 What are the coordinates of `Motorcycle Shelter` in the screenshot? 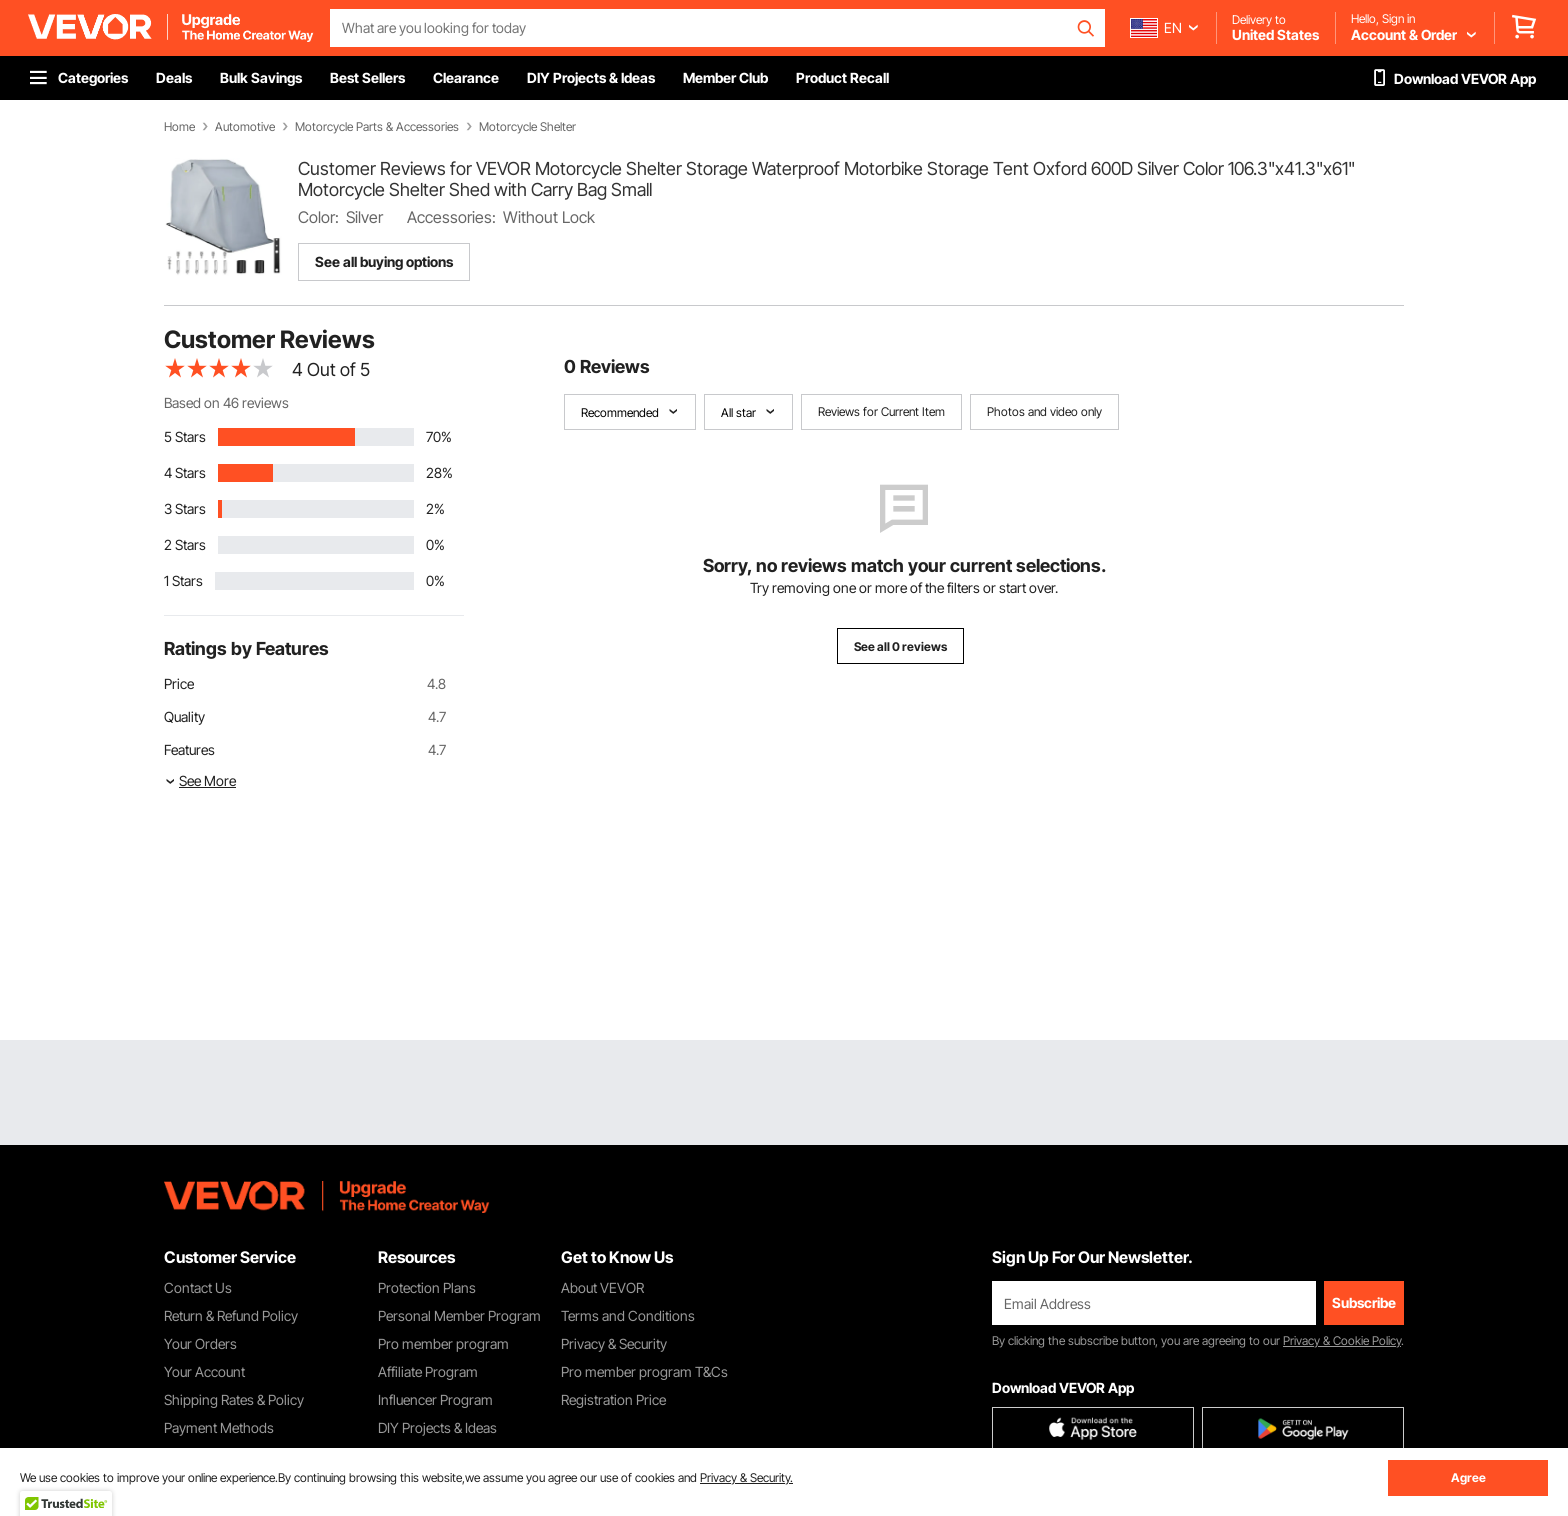 It's located at (527, 127).